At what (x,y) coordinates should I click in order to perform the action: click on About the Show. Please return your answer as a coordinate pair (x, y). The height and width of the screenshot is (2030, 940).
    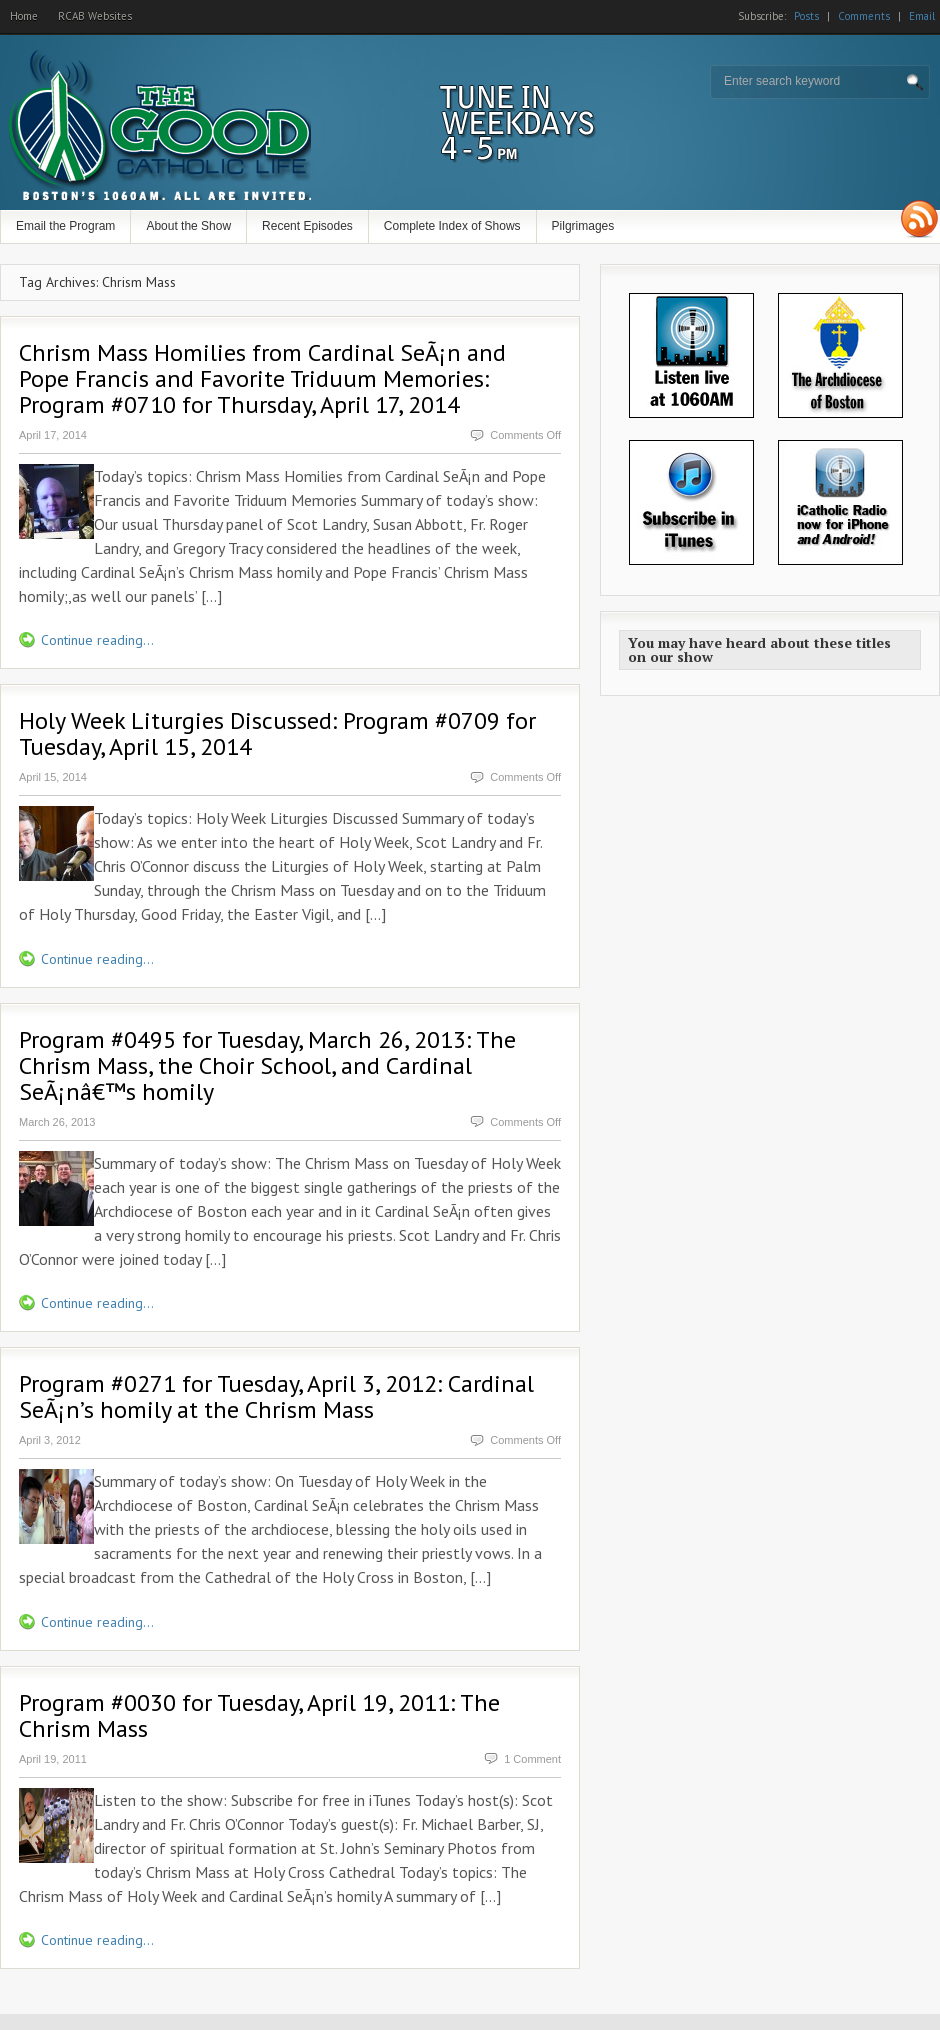
    Looking at the image, I should click on (188, 226).